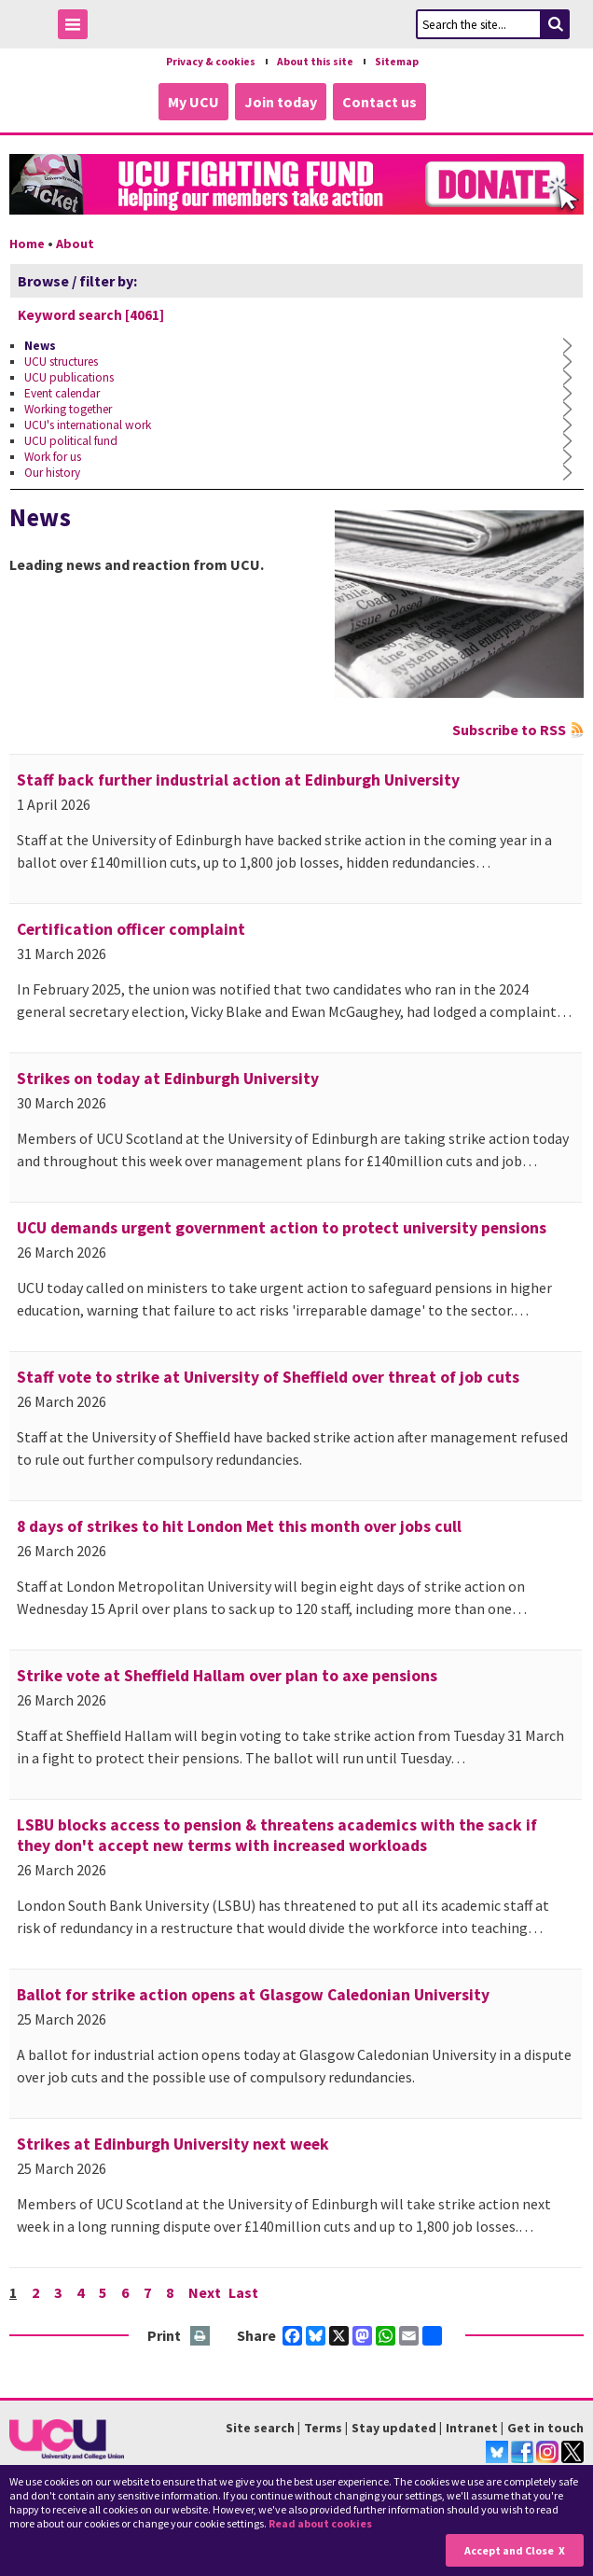 The height and width of the screenshot is (2576, 593). I want to click on Last, so click(243, 2292).